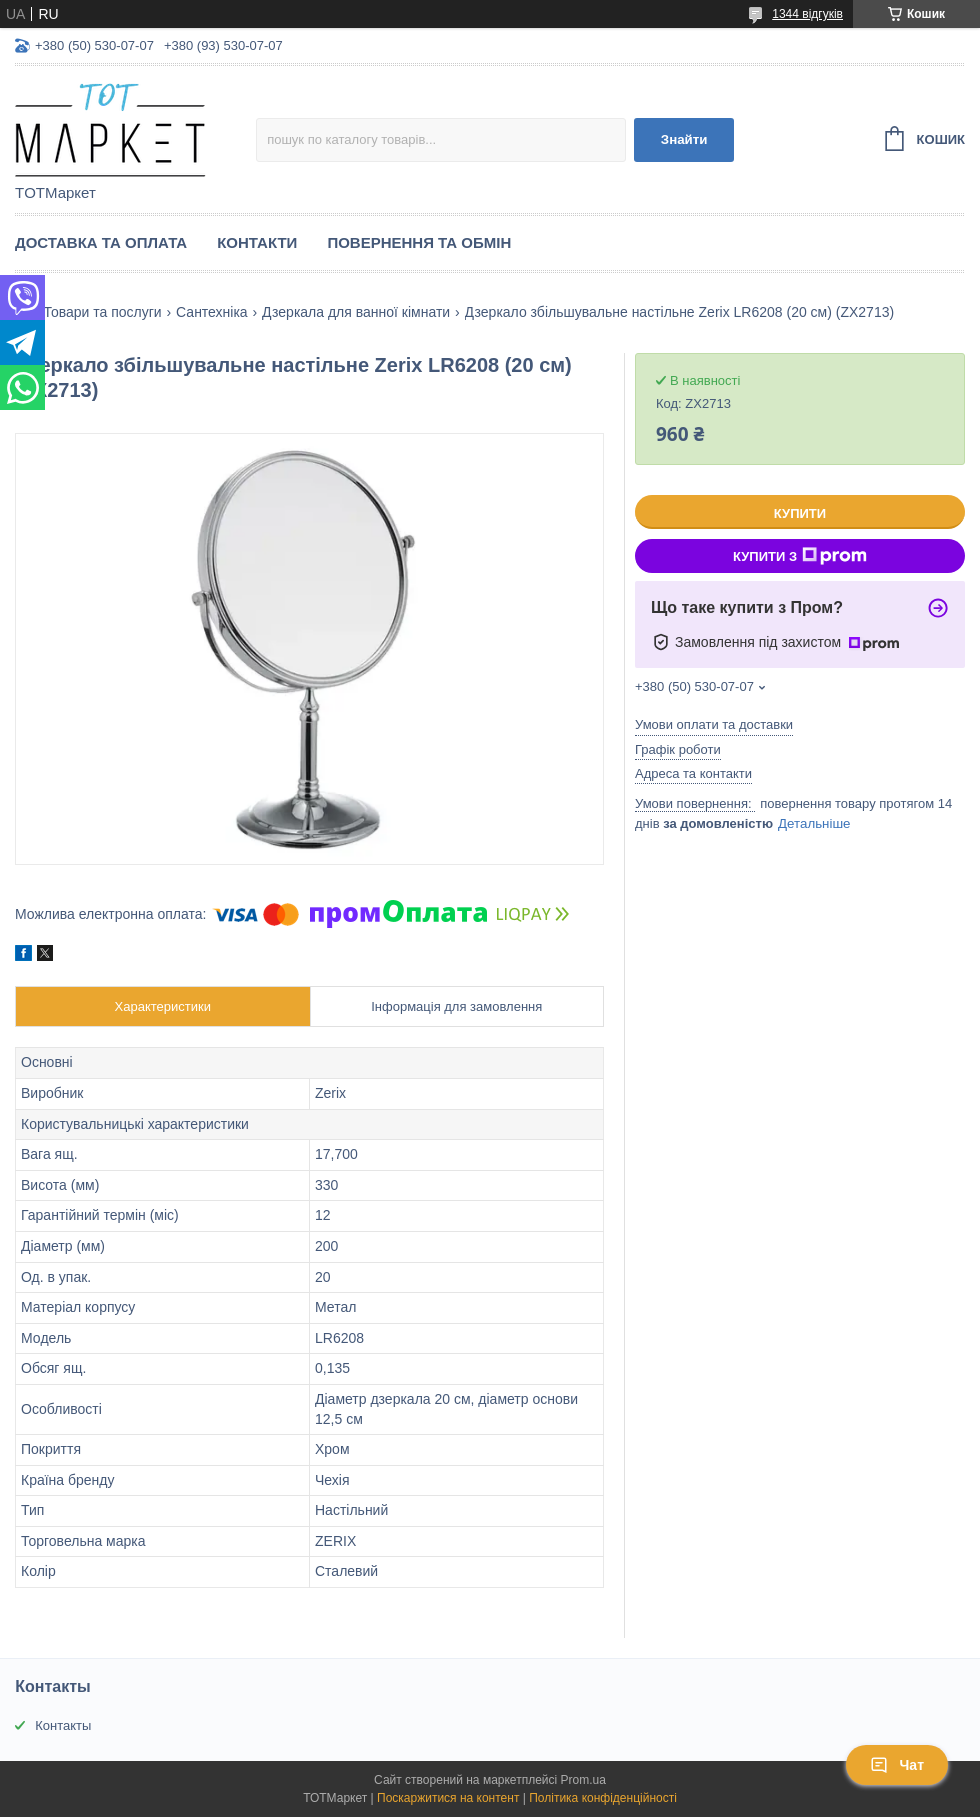 Image resolution: width=980 pixels, height=1817 pixels. Describe the element at coordinates (101, 242) in the screenshot. I see `Доставка та Оплата` at that location.